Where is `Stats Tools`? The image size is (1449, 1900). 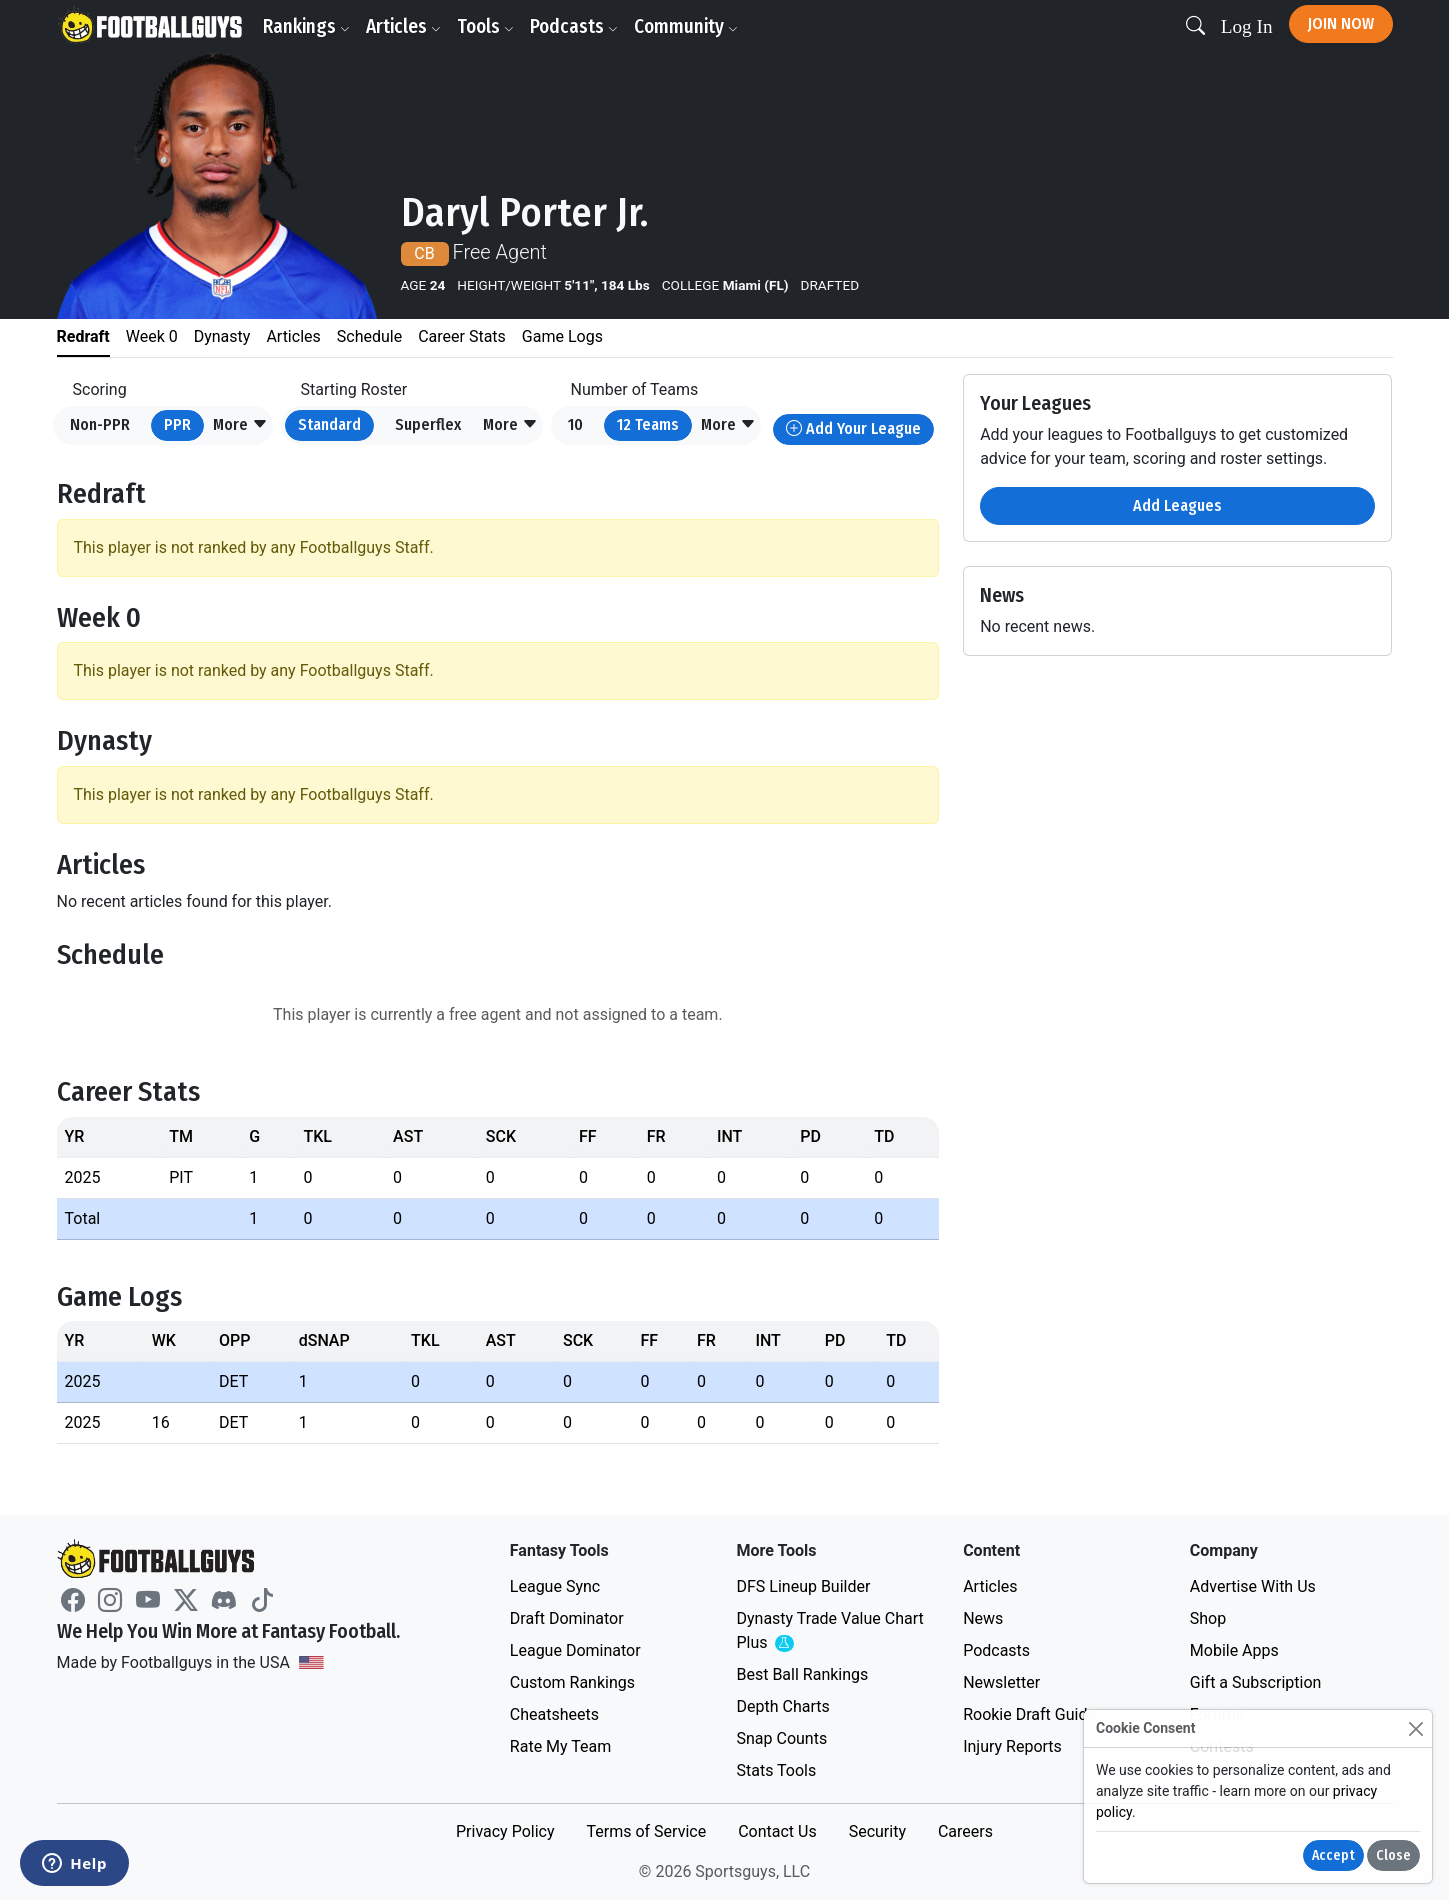
Stats Tools is located at coordinates (776, 1770).